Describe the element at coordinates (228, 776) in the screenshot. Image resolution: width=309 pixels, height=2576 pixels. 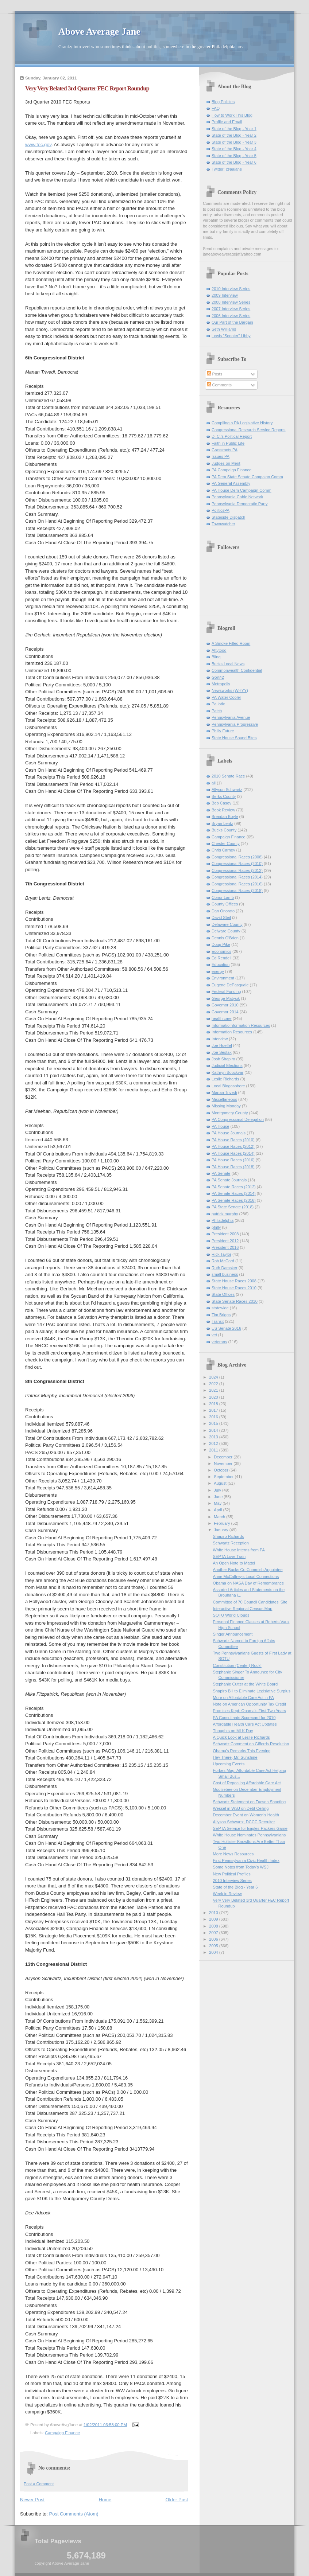
I see `2010 Senate Race` at that location.